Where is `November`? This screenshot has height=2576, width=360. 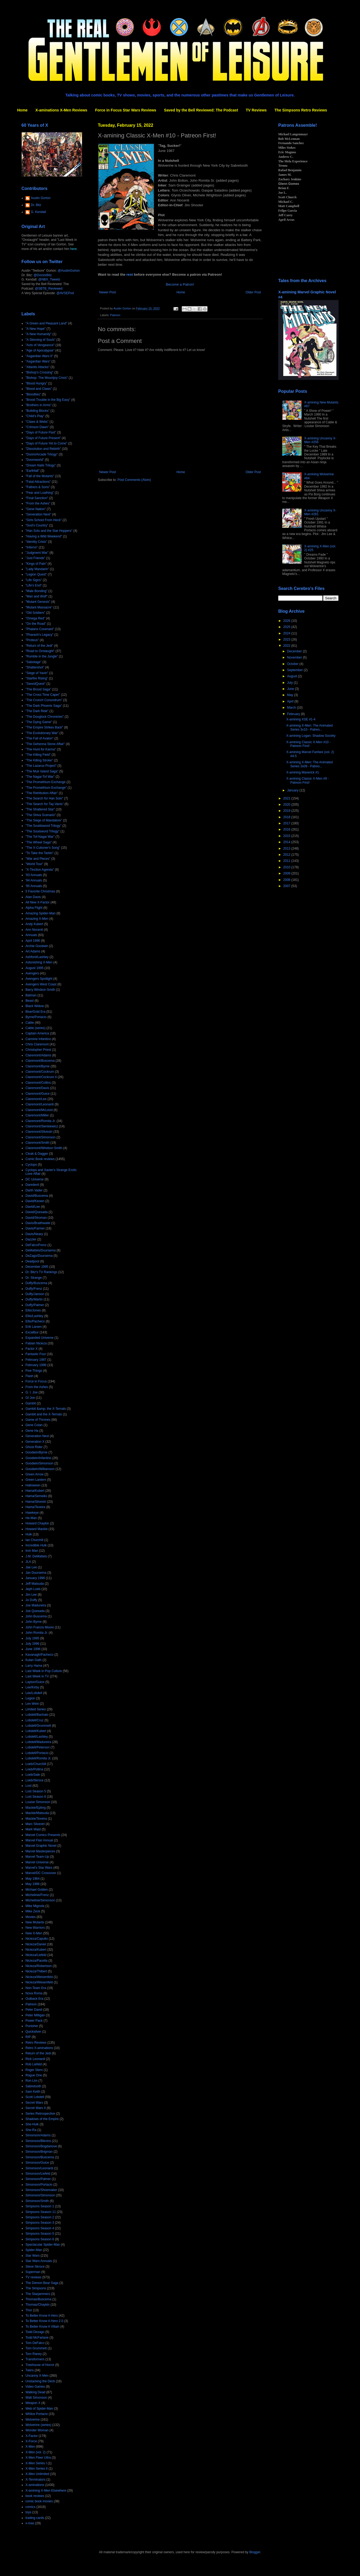 November is located at coordinates (295, 657).